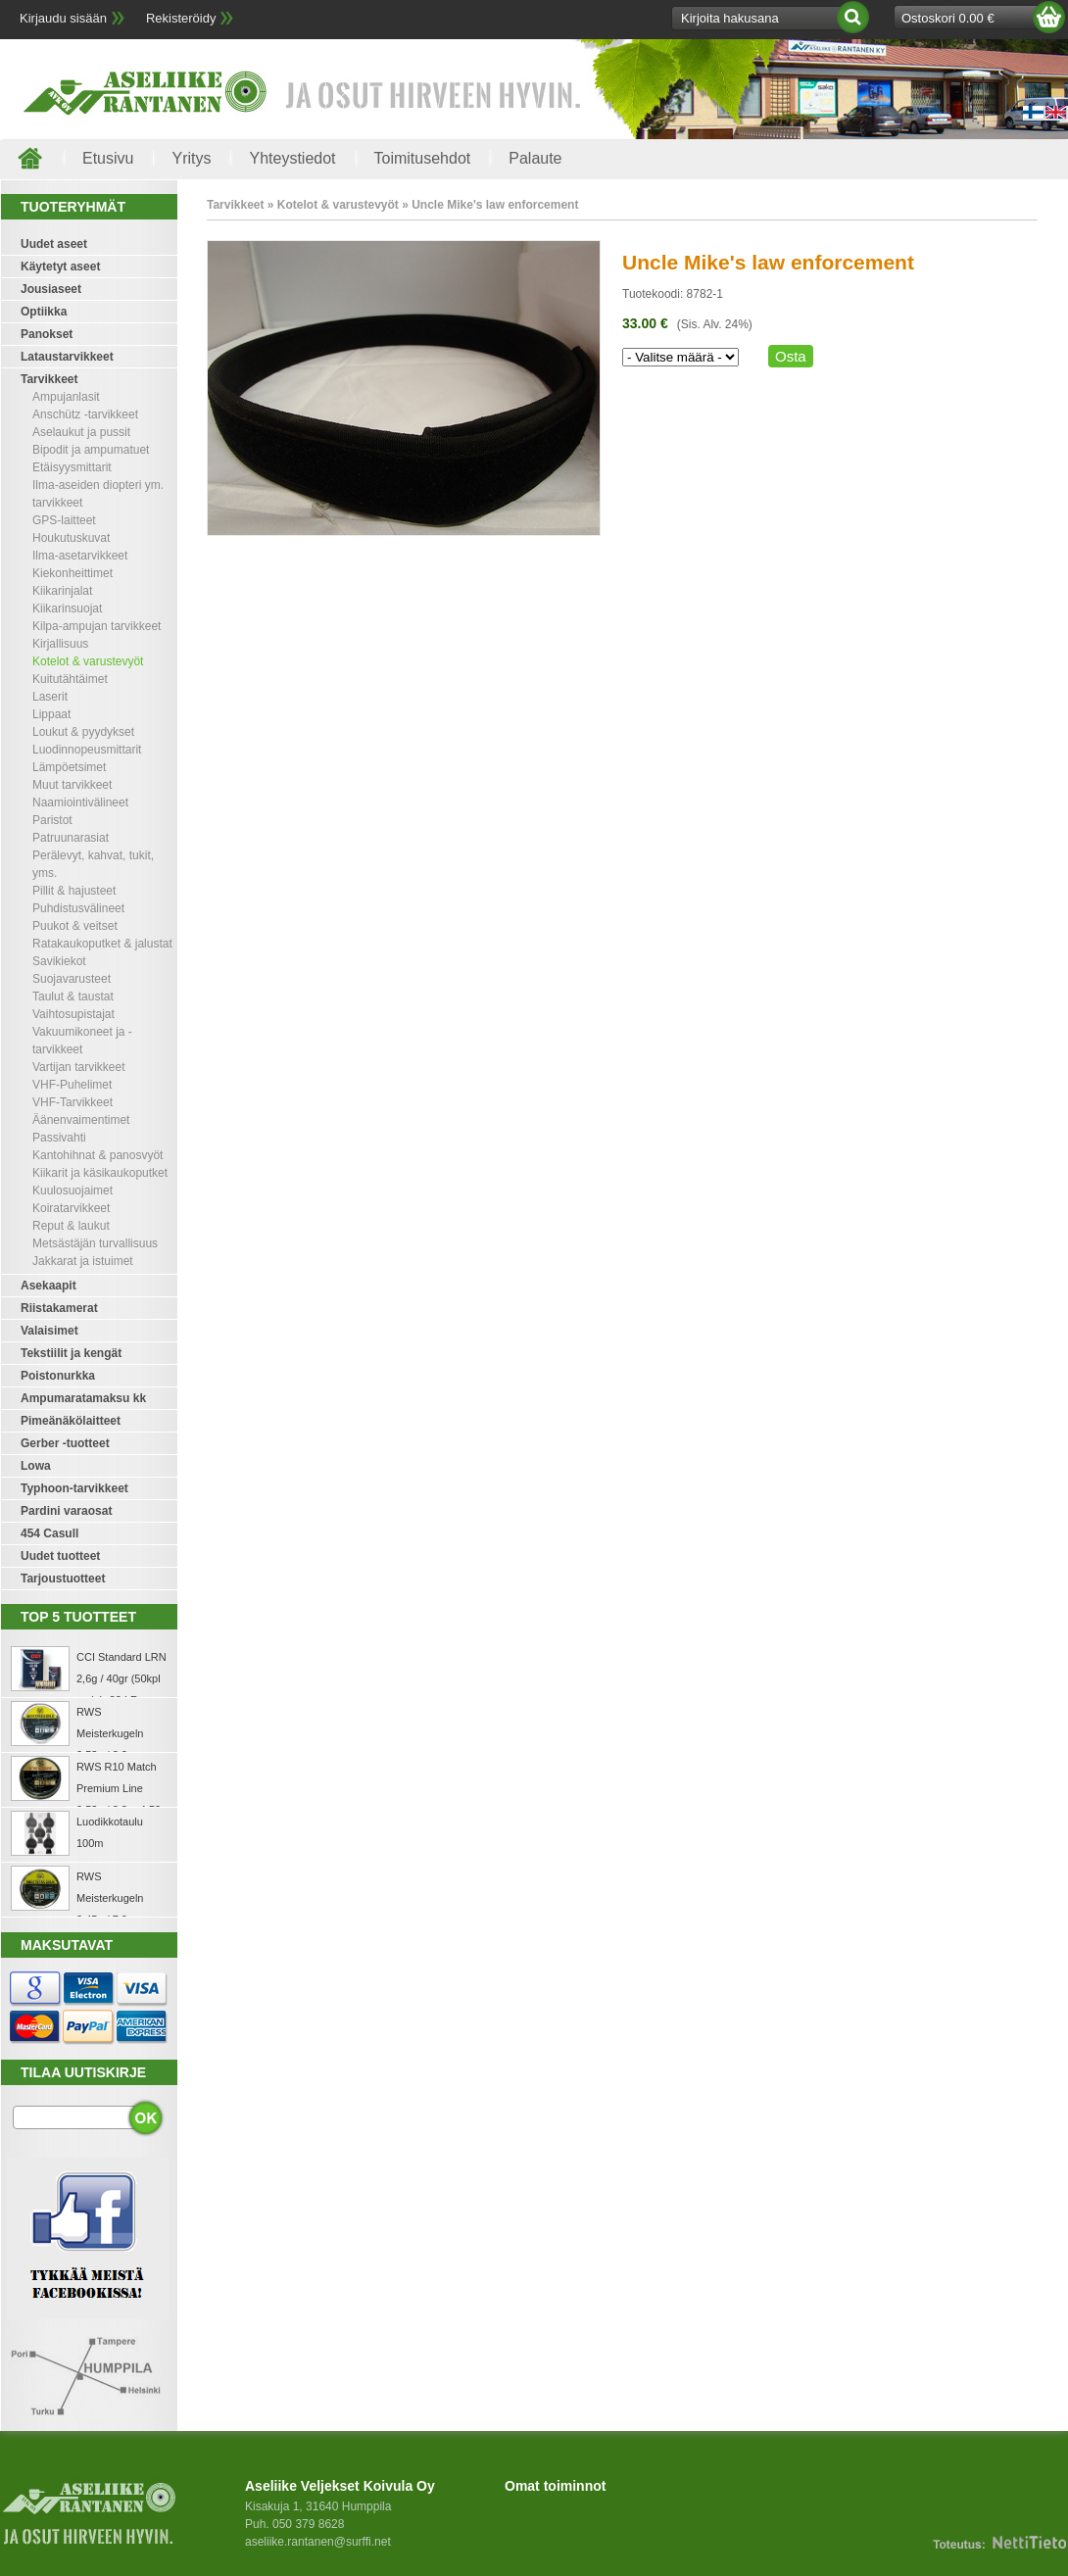 The height and width of the screenshot is (2576, 1068). What do you see at coordinates (62, 591) in the screenshot?
I see `Kiikarinjalat` at bounding box center [62, 591].